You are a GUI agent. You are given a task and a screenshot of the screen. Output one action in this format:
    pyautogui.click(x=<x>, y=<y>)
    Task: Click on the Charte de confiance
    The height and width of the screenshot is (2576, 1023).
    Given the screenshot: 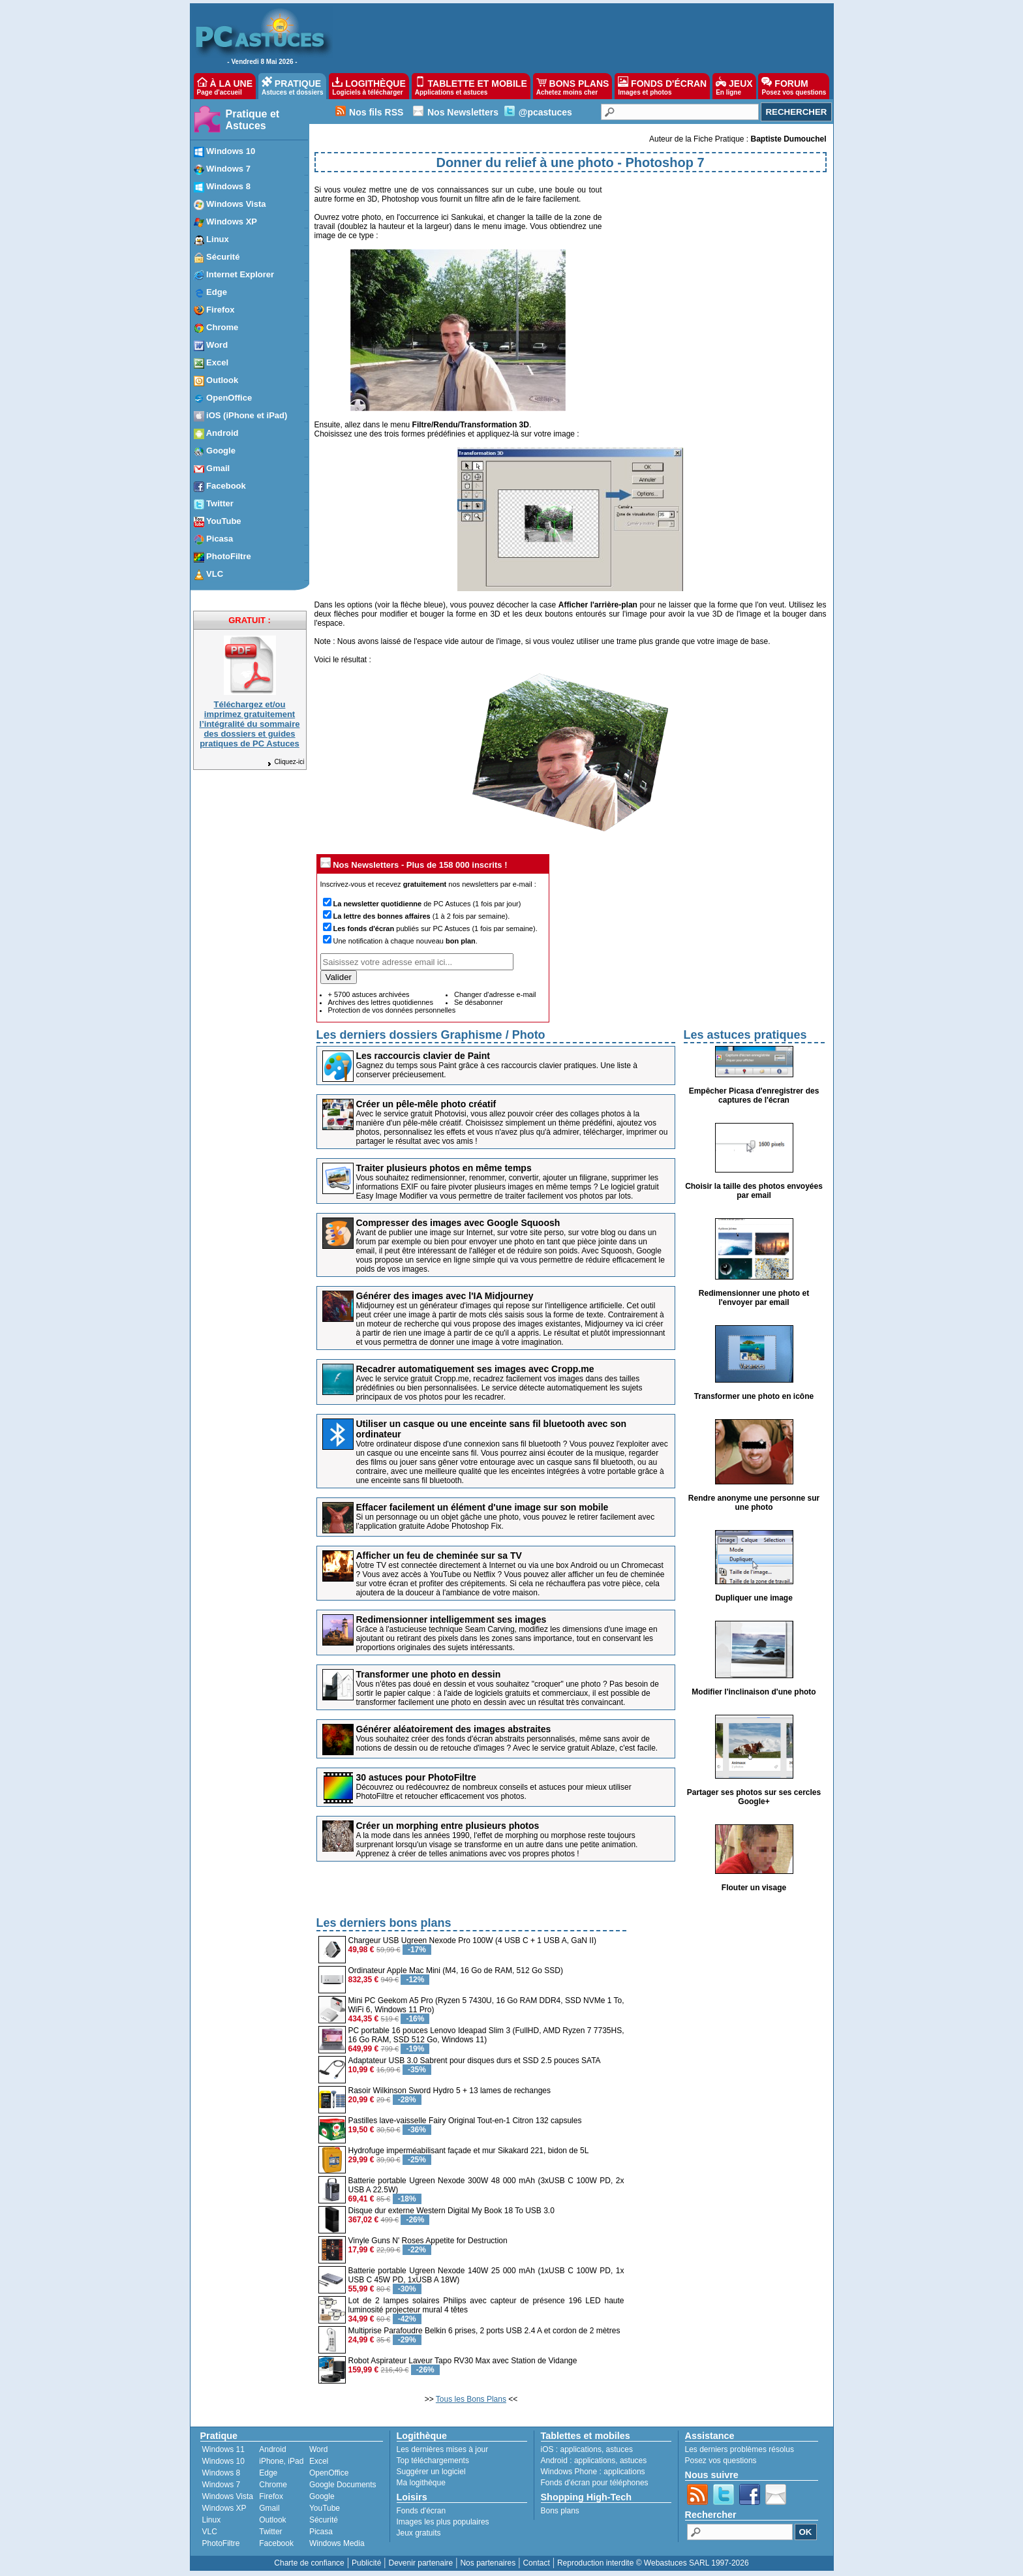 What is the action you would take?
    pyautogui.click(x=309, y=2563)
    